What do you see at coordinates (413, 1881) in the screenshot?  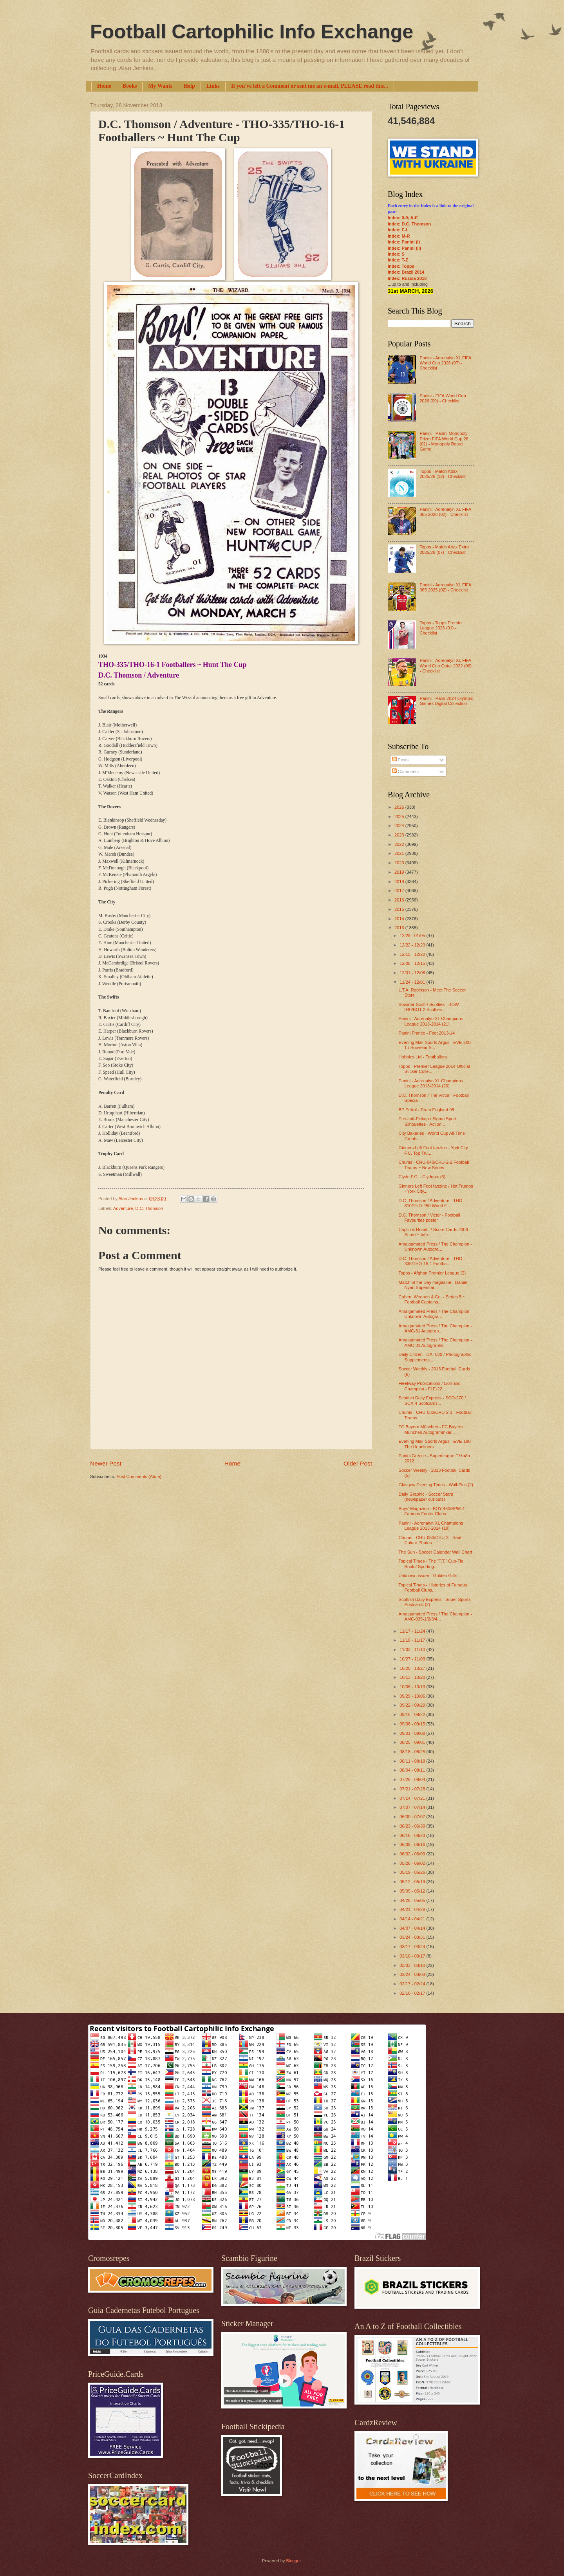 I see `05/12 - 05/19` at bounding box center [413, 1881].